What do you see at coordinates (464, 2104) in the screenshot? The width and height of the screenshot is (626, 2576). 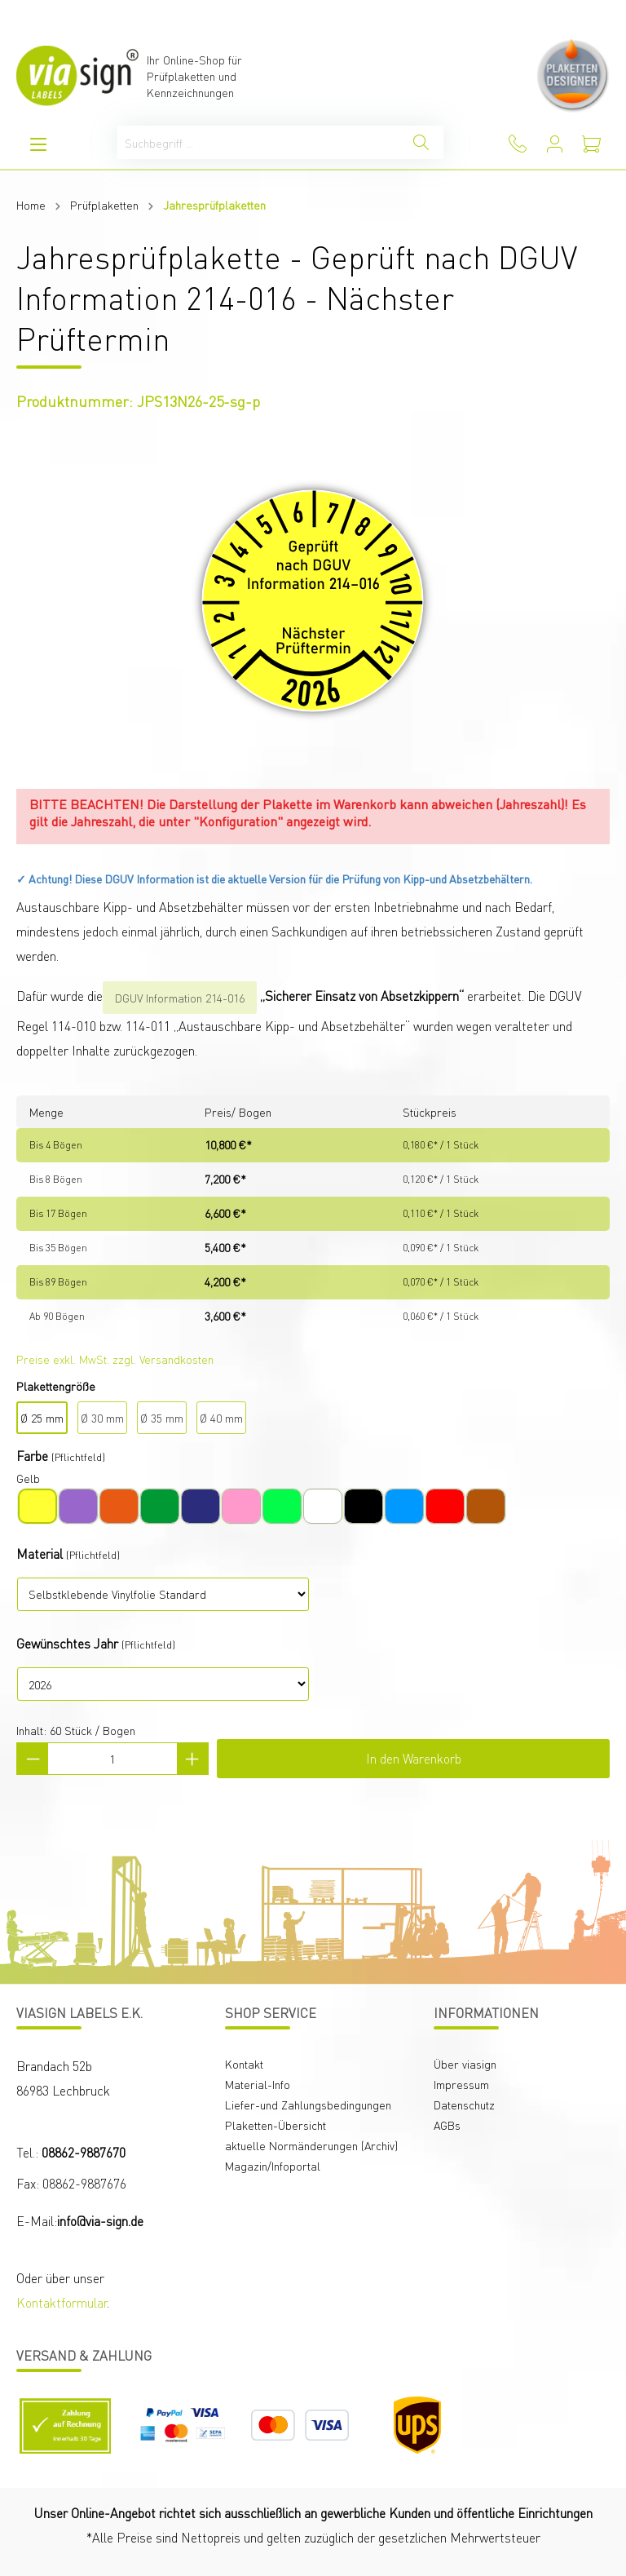 I see `Datenschutz` at bounding box center [464, 2104].